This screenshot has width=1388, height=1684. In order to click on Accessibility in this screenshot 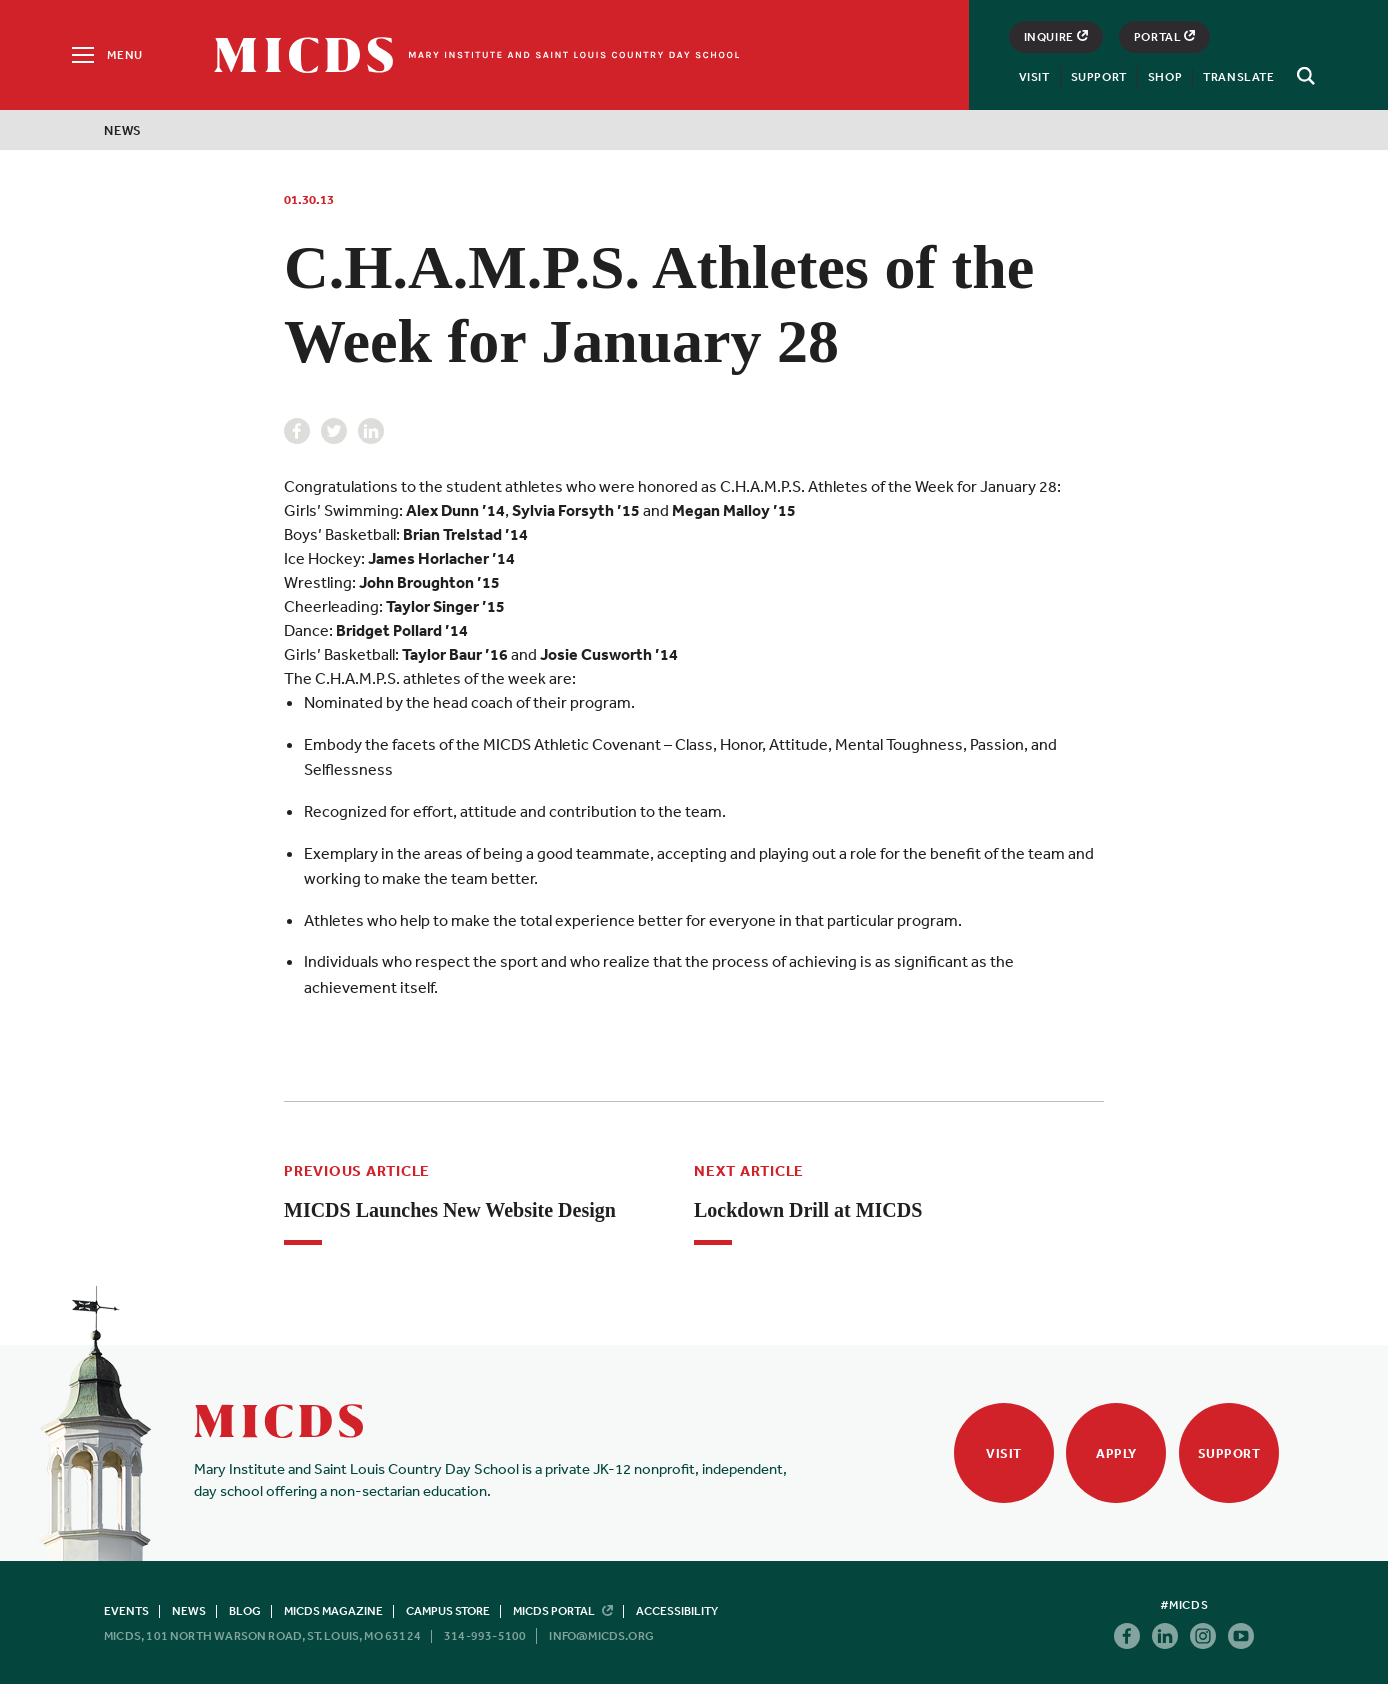, I will do `click(677, 1611)`.